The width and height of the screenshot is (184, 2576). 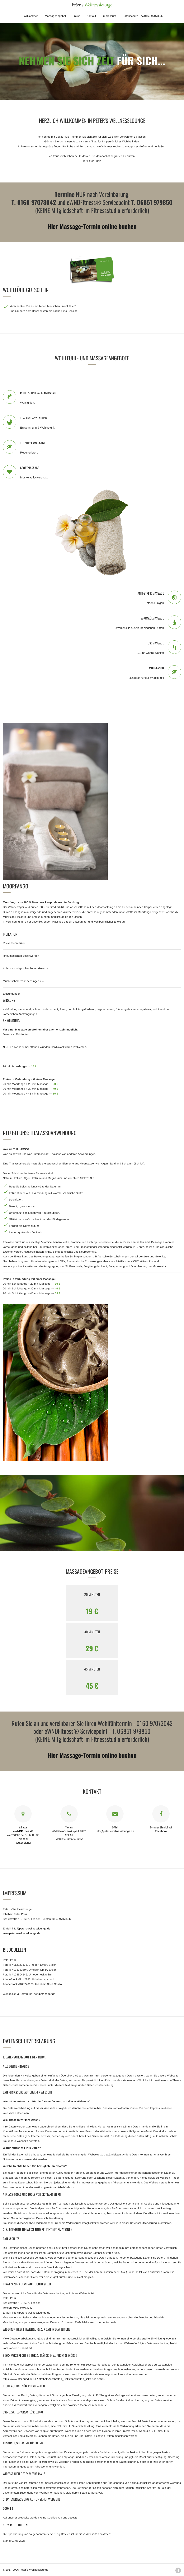 What do you see at coordinates (21, 1933) in the screenshot?
I see `www.peters-wellnesslounge.de` at bounding box center [21, 1933].